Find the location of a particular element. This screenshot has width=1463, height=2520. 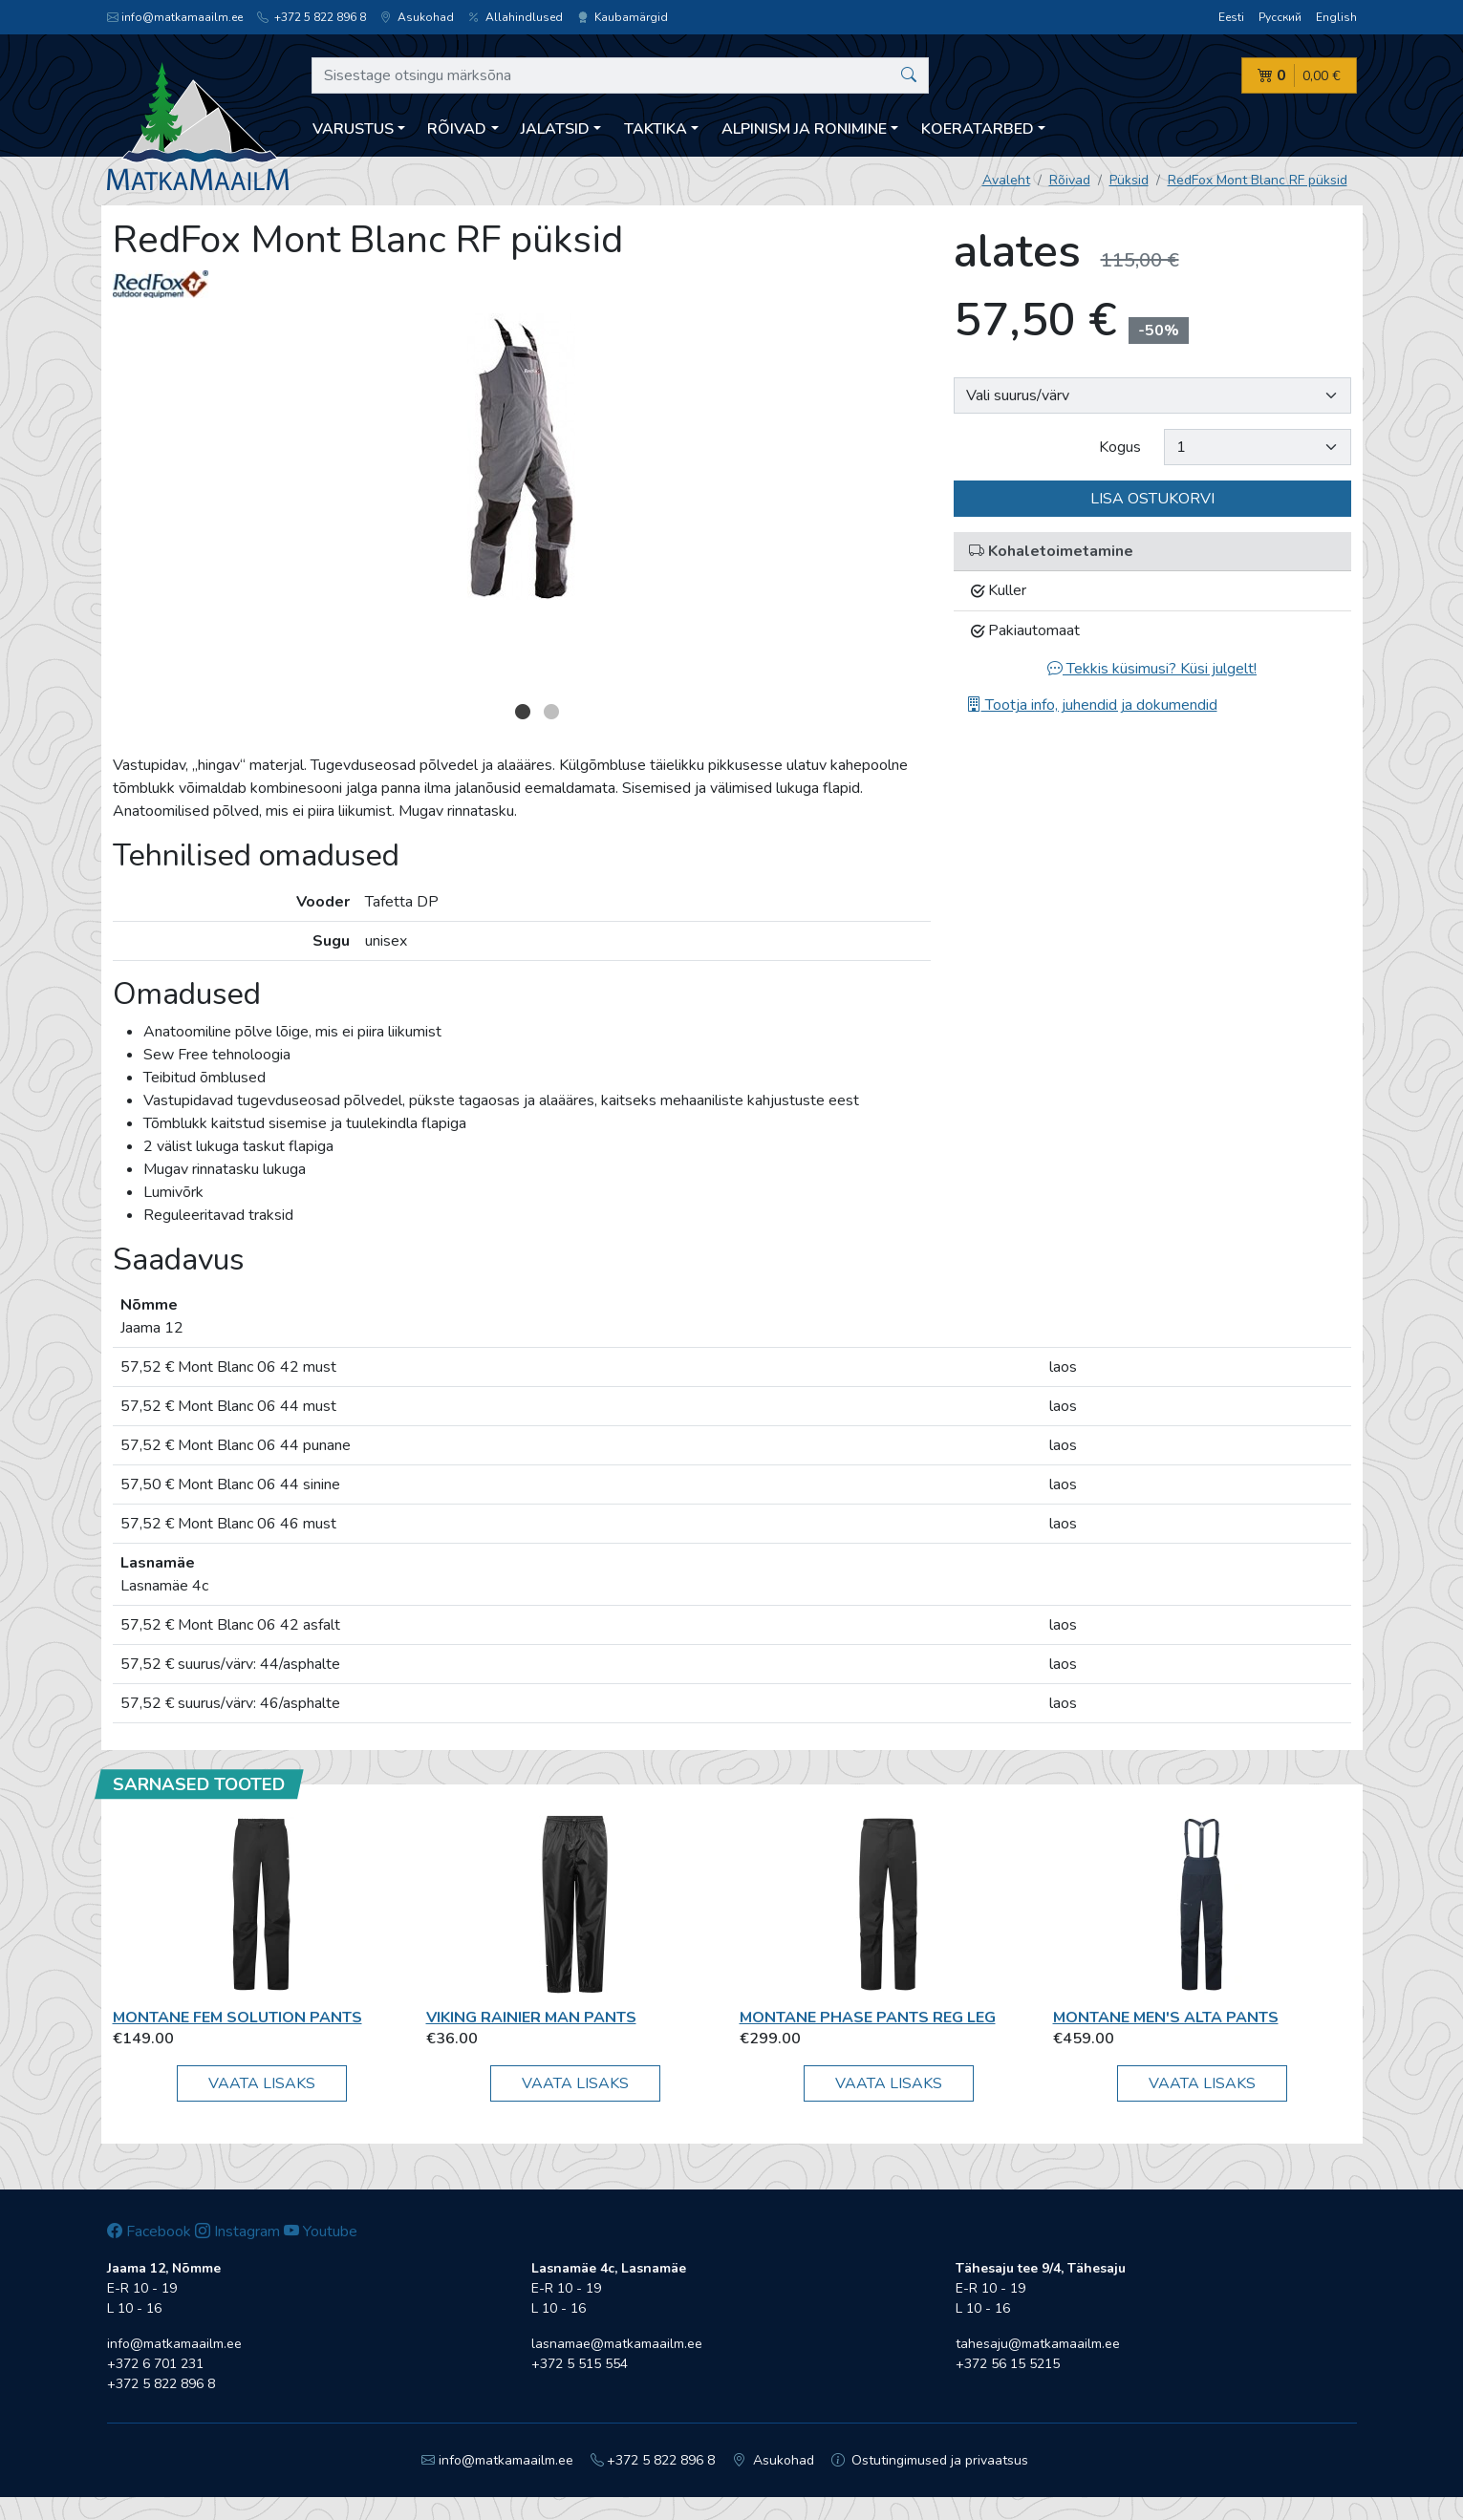

+372 6 701 231 is located at coordinates (155, 2364).